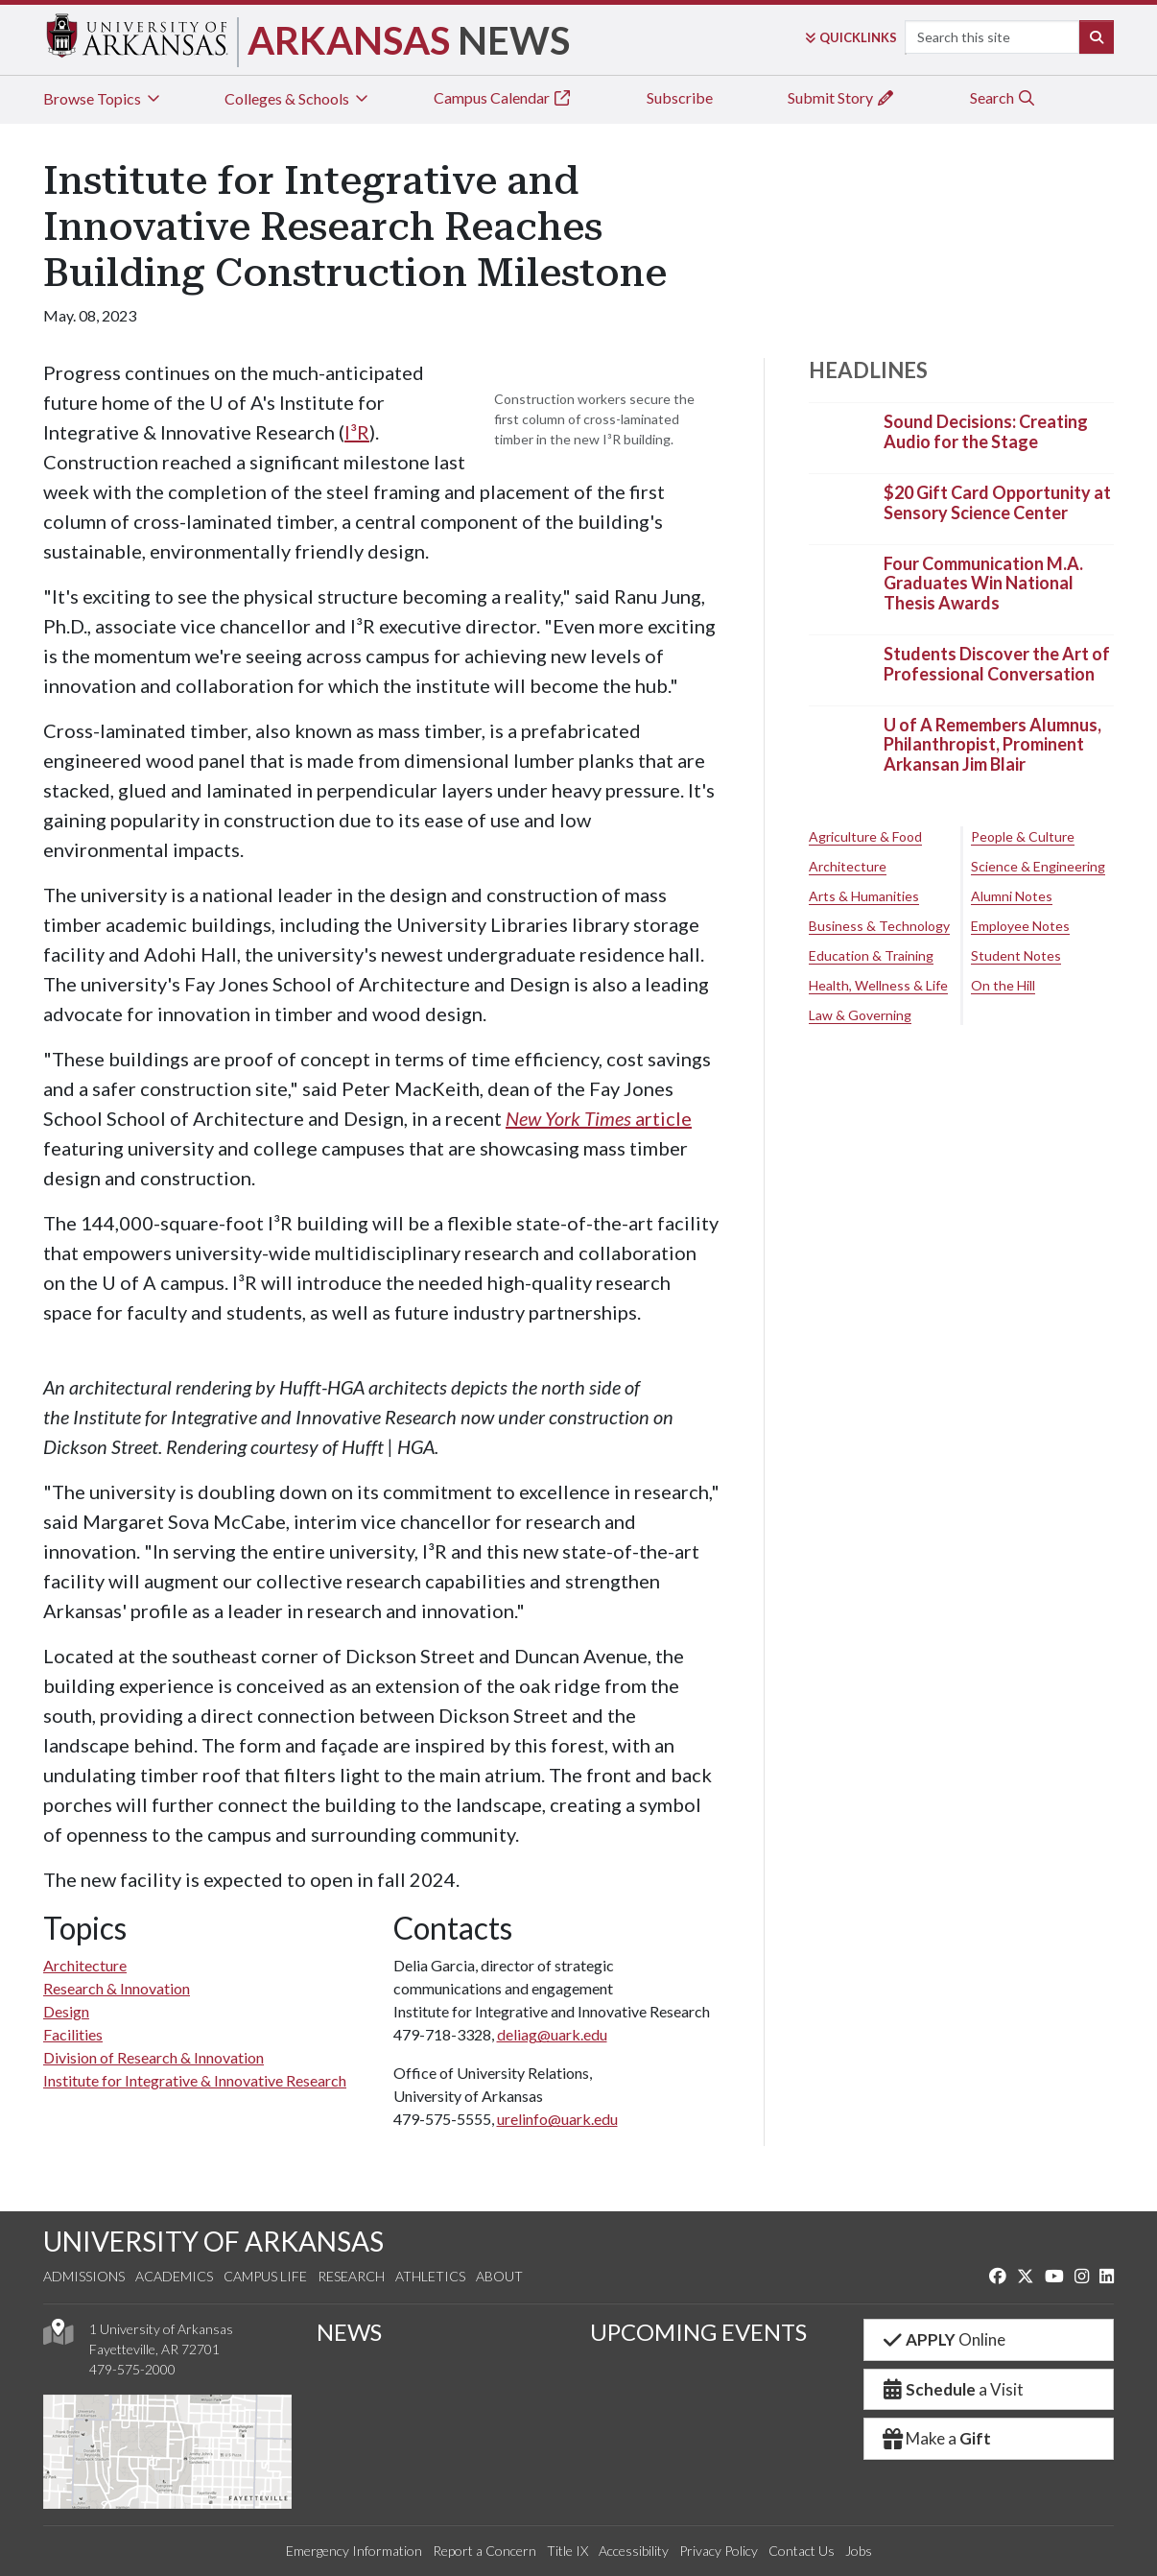 The image size is (1157, 2576). Describe the element at coordinates (557, 2119) in the screenshot. I see `urelinfo@uark.edu` at that location.